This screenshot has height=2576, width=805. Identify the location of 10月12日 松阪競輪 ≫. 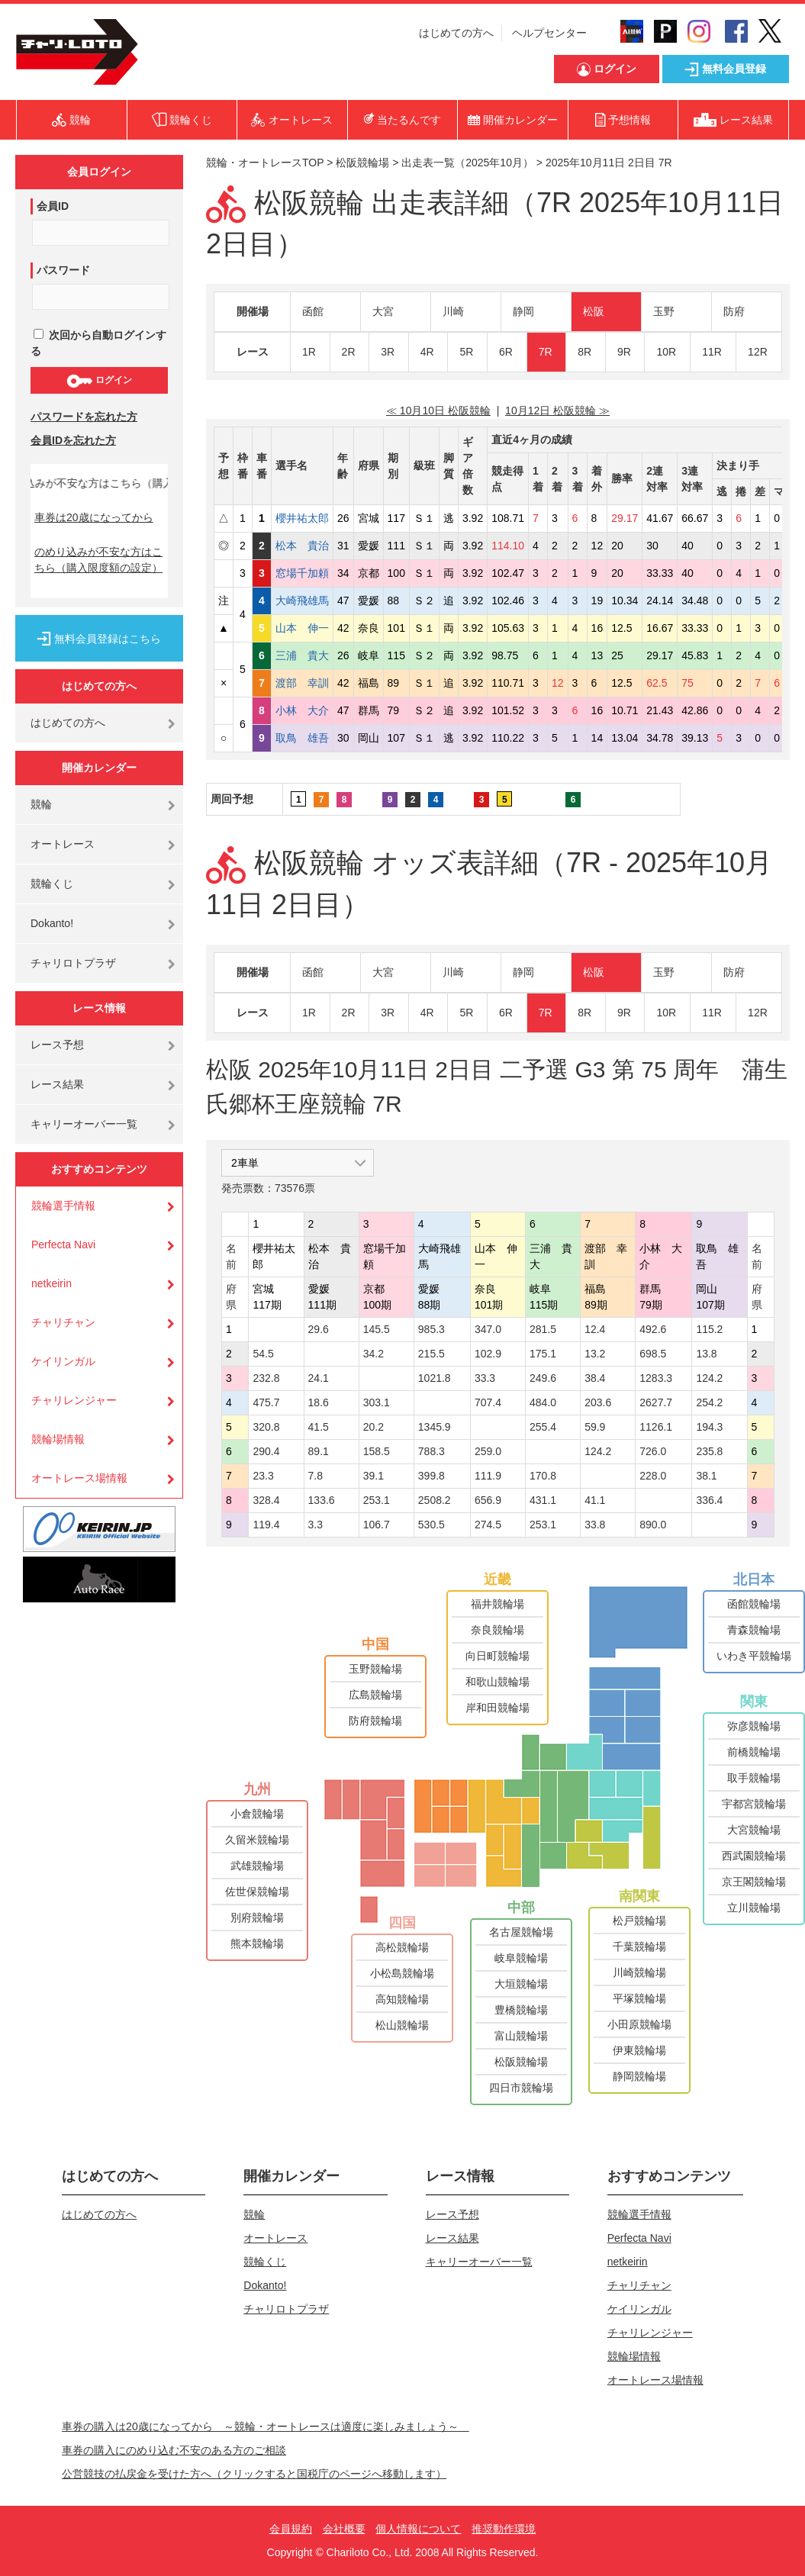
(557, 410).